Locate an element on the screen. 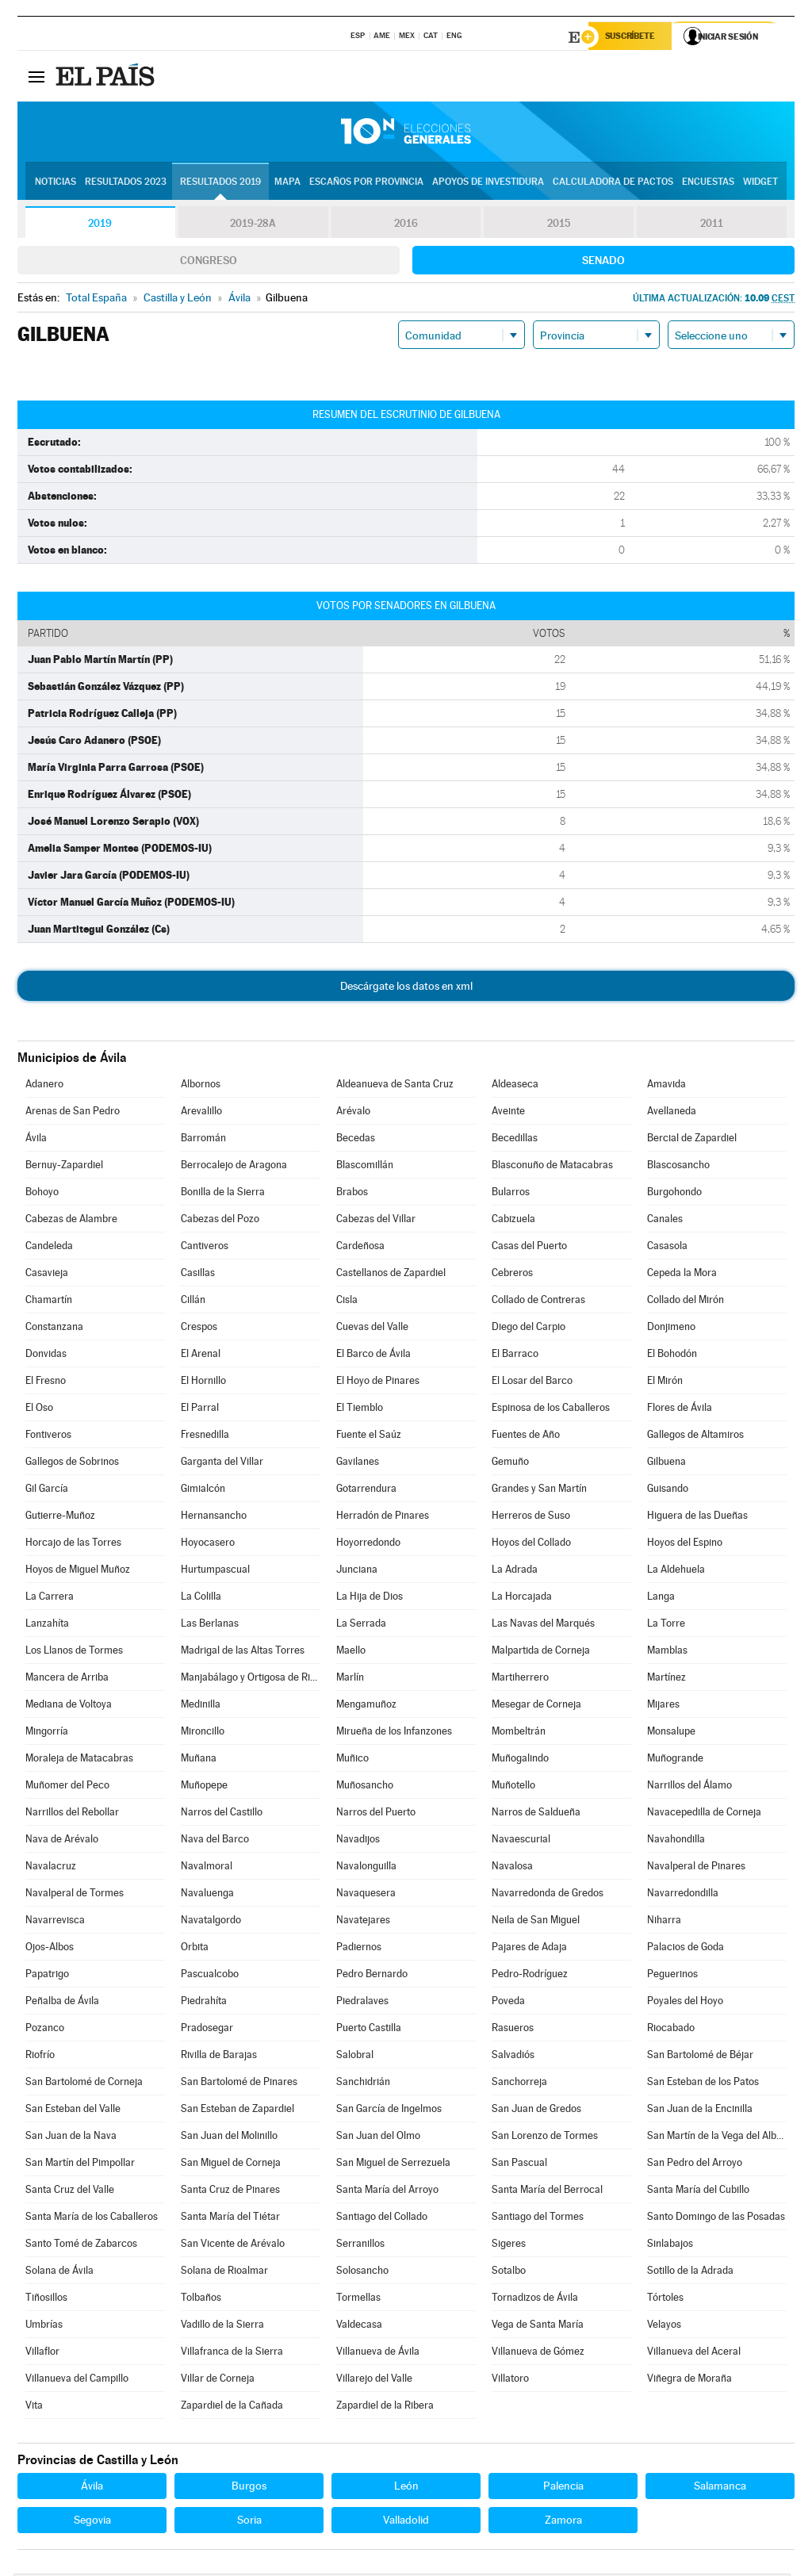  Villanueva del Aceral is located at coordinates (694, 2353).